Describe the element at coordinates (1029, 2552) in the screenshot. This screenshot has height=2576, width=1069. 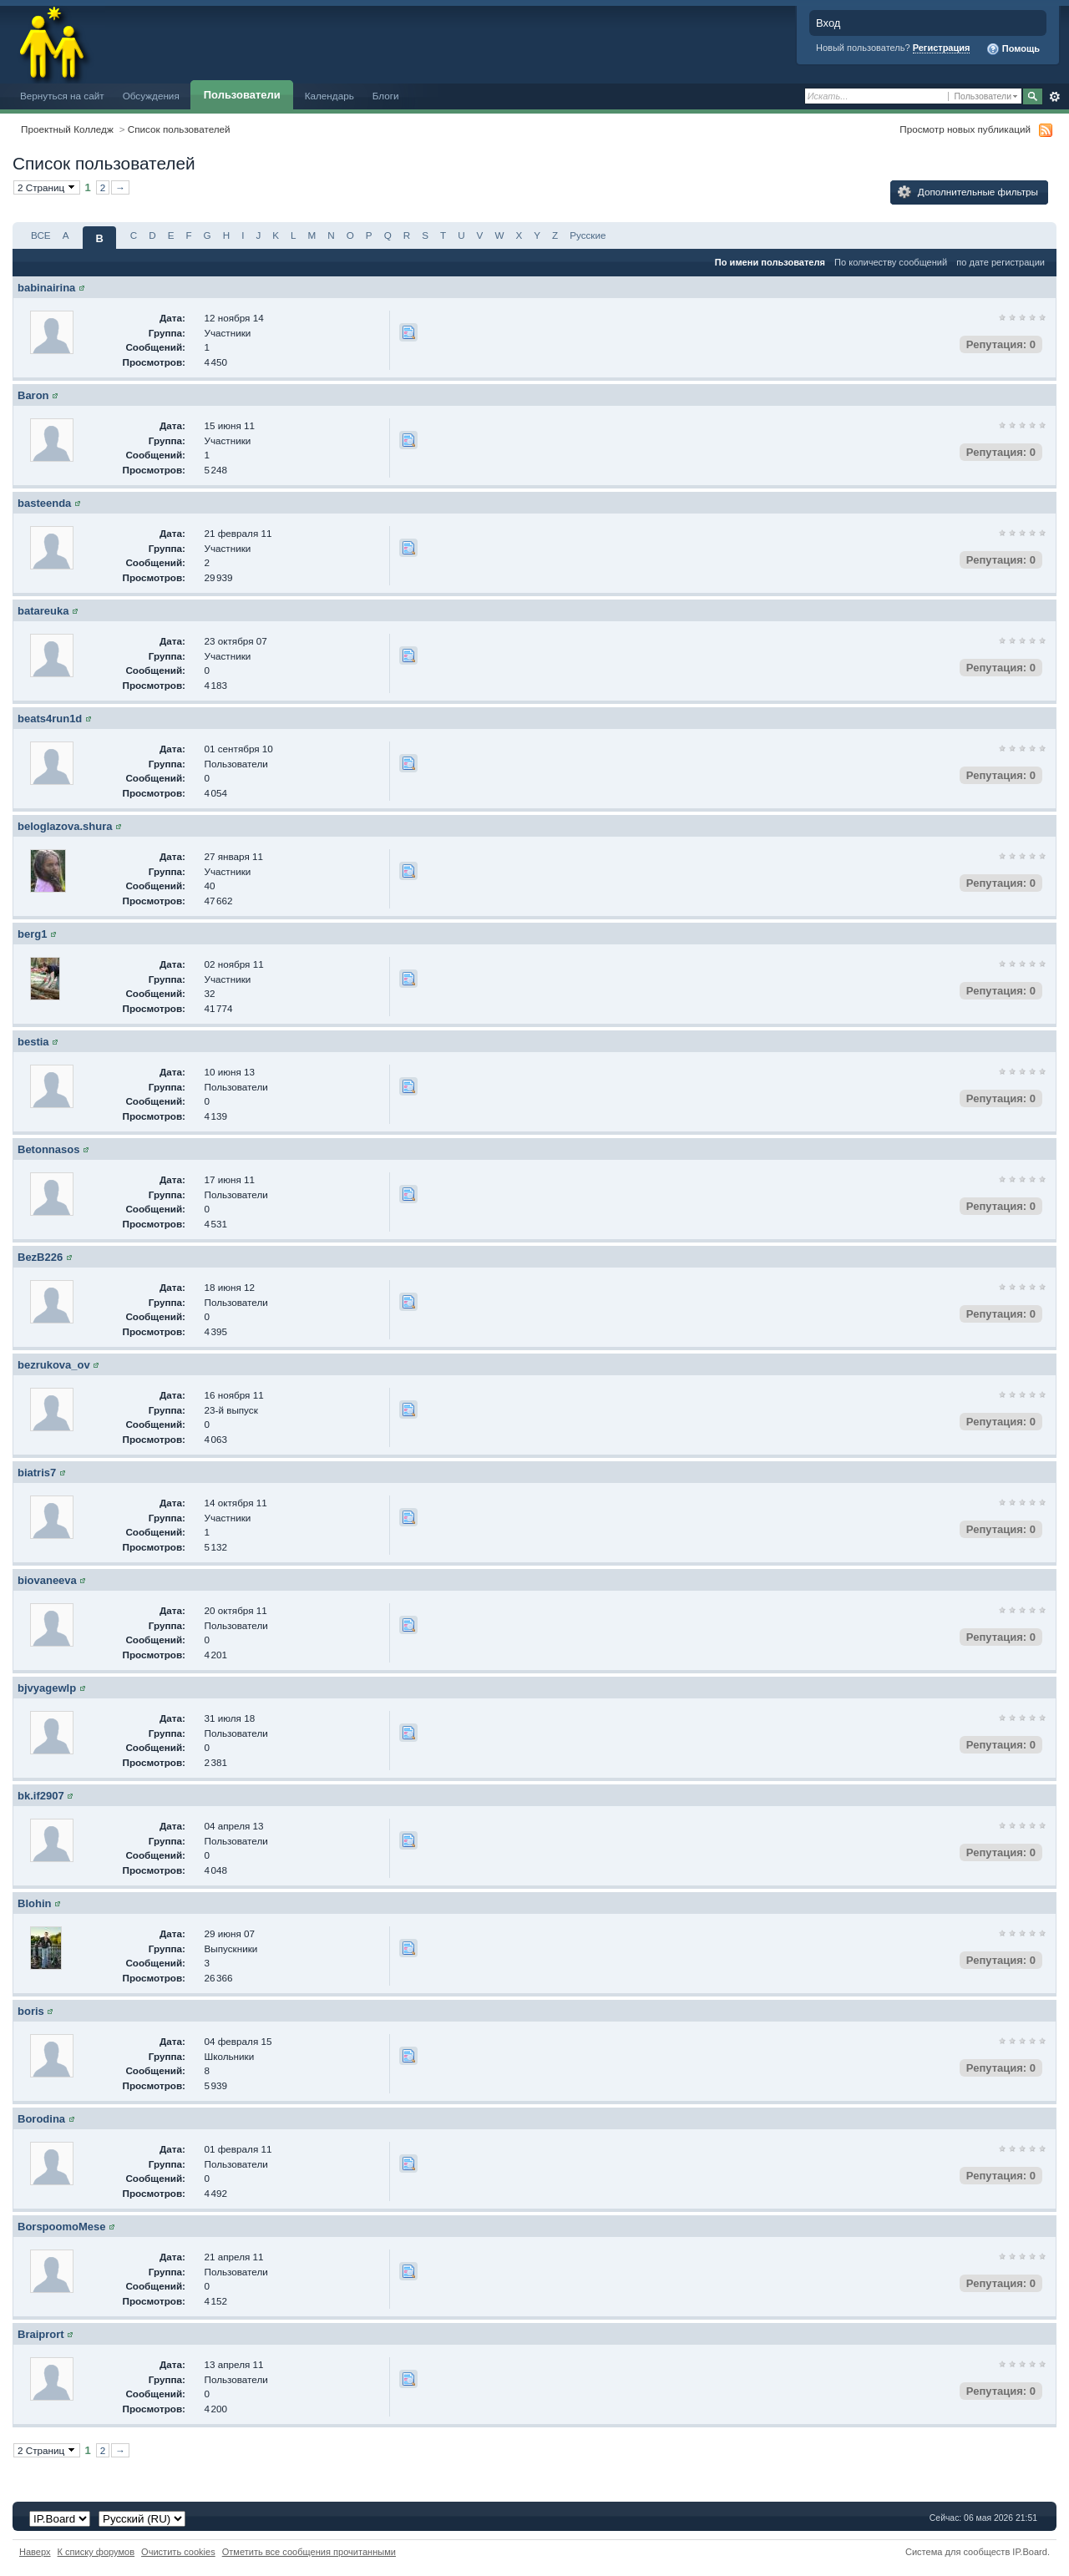
I see `IP.Board` at that location.